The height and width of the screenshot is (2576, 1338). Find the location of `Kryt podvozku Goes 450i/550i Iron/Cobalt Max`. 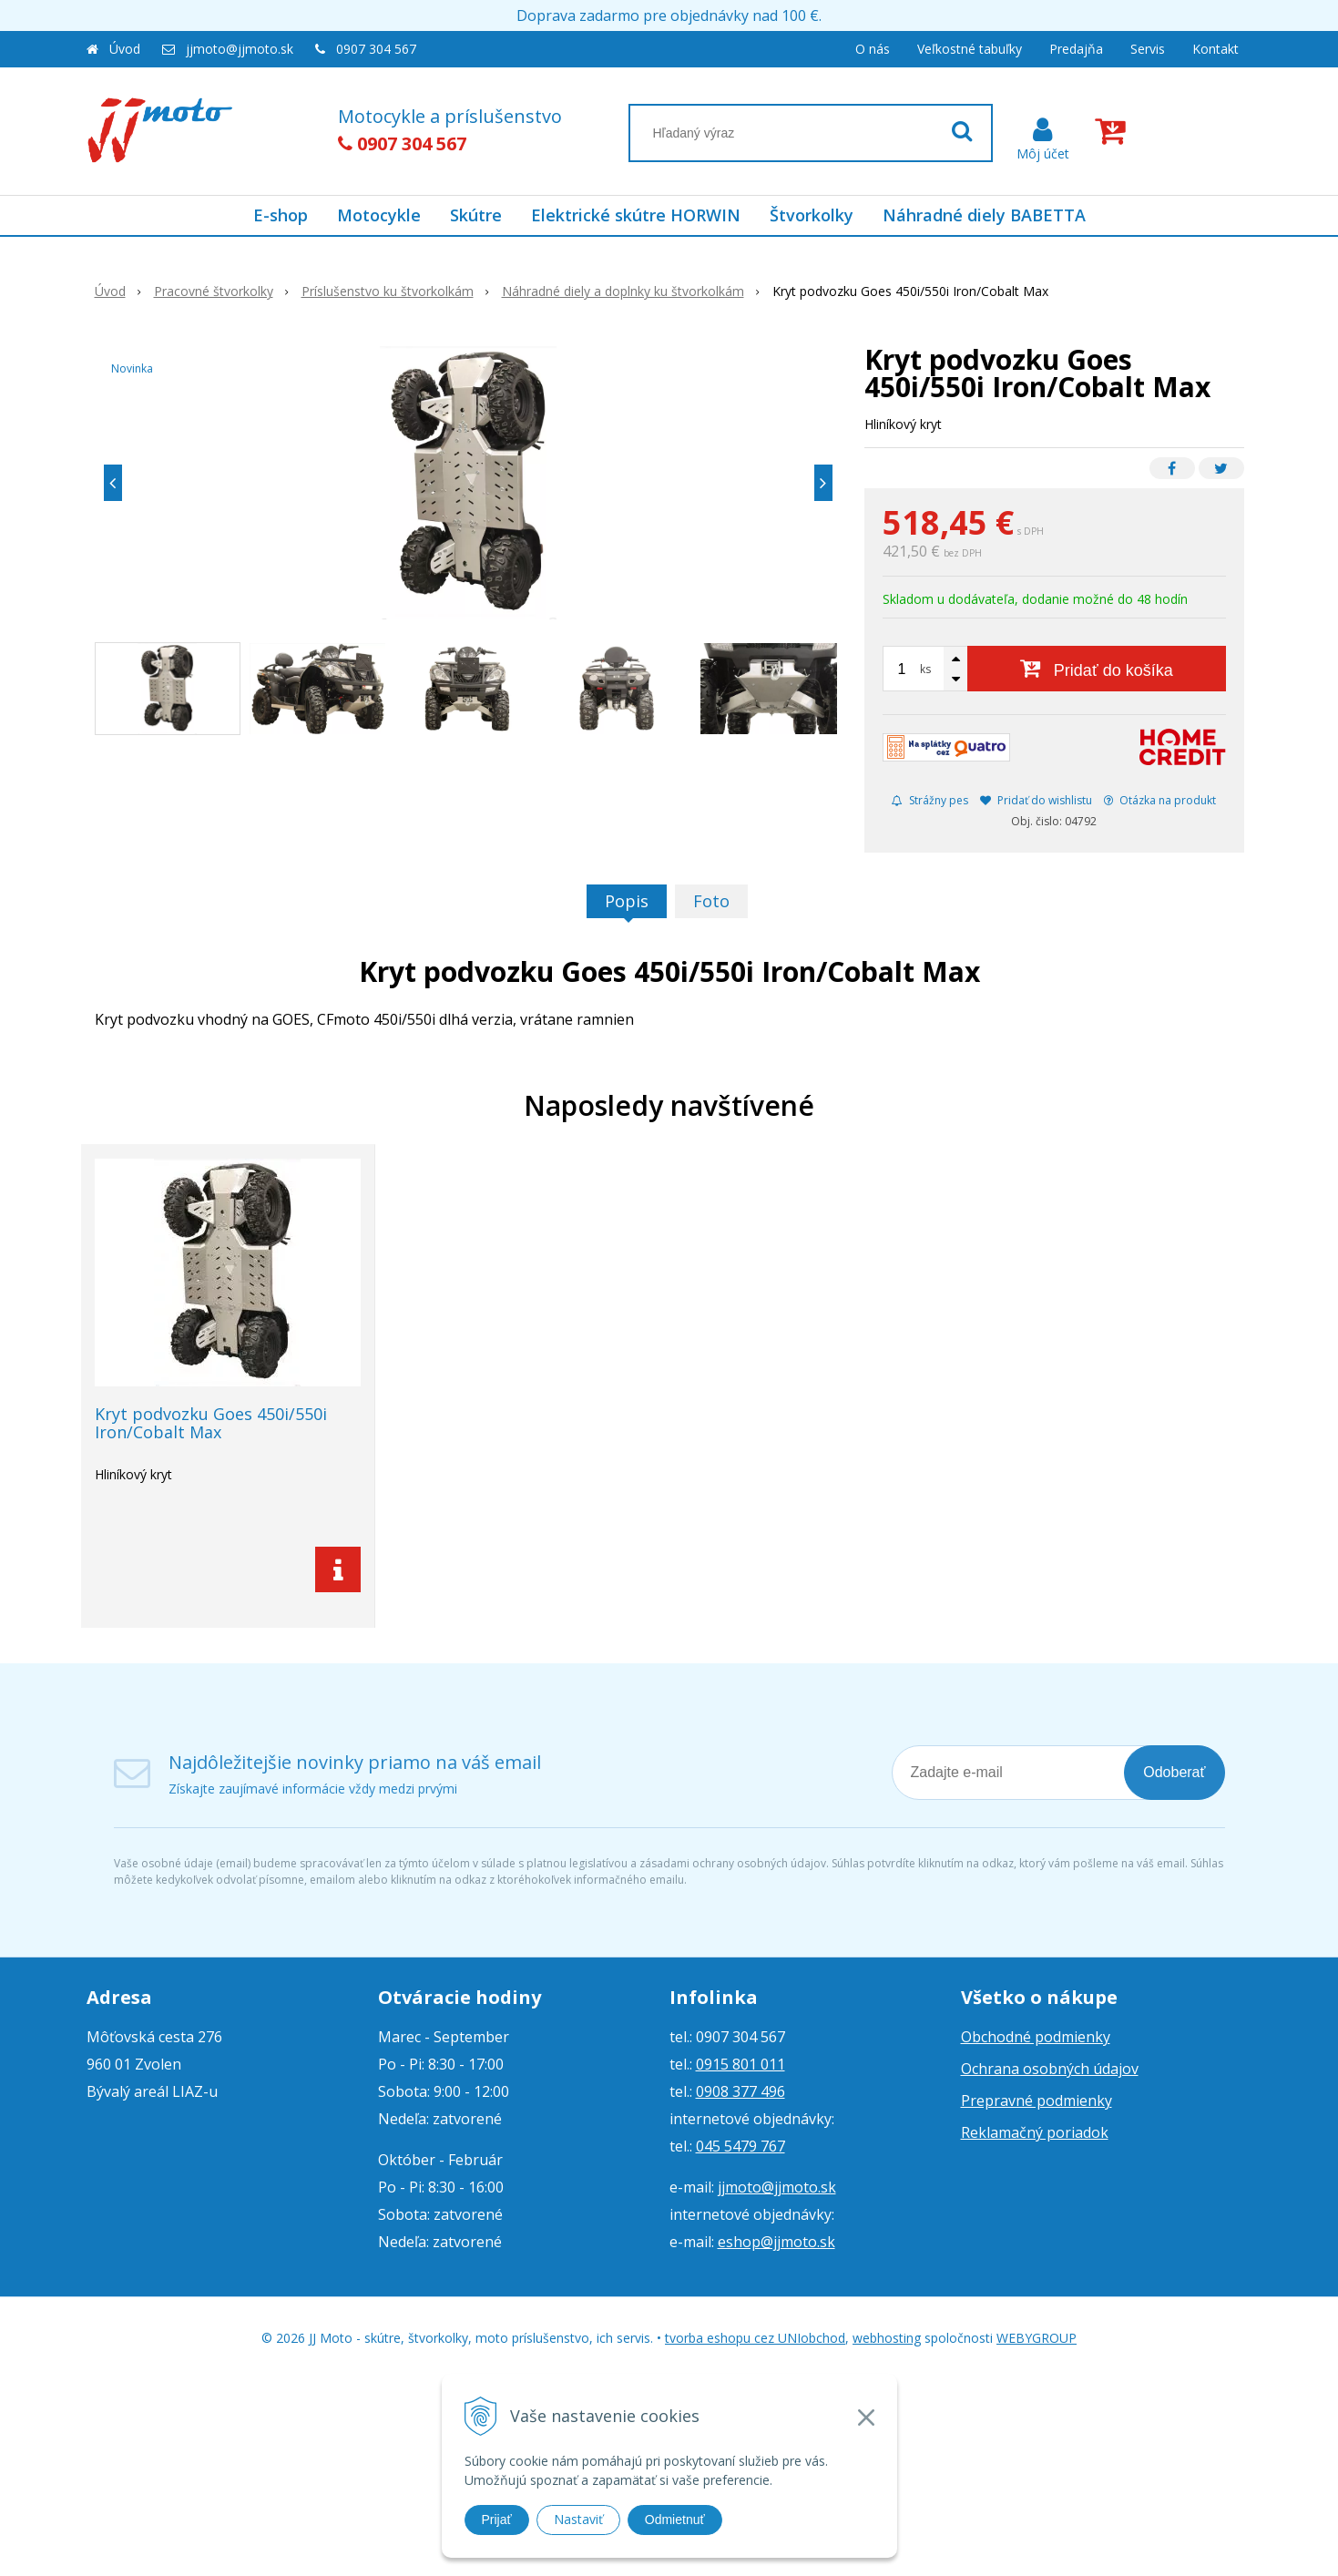

Kryt podvozku Goes 450i/550i Iron/Cobalt Max is located at coordinates (211, 1423).